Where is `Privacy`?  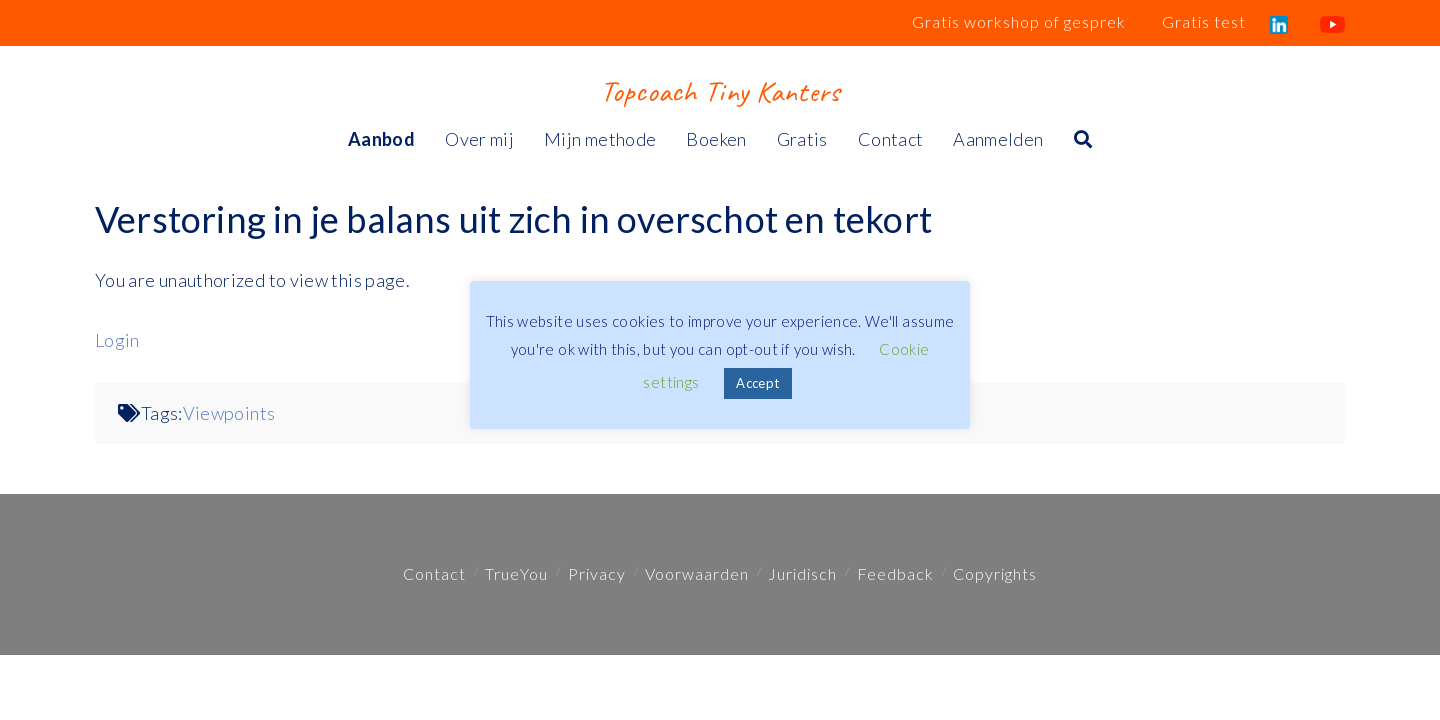
Privacy is located at coordinates (597, 573).